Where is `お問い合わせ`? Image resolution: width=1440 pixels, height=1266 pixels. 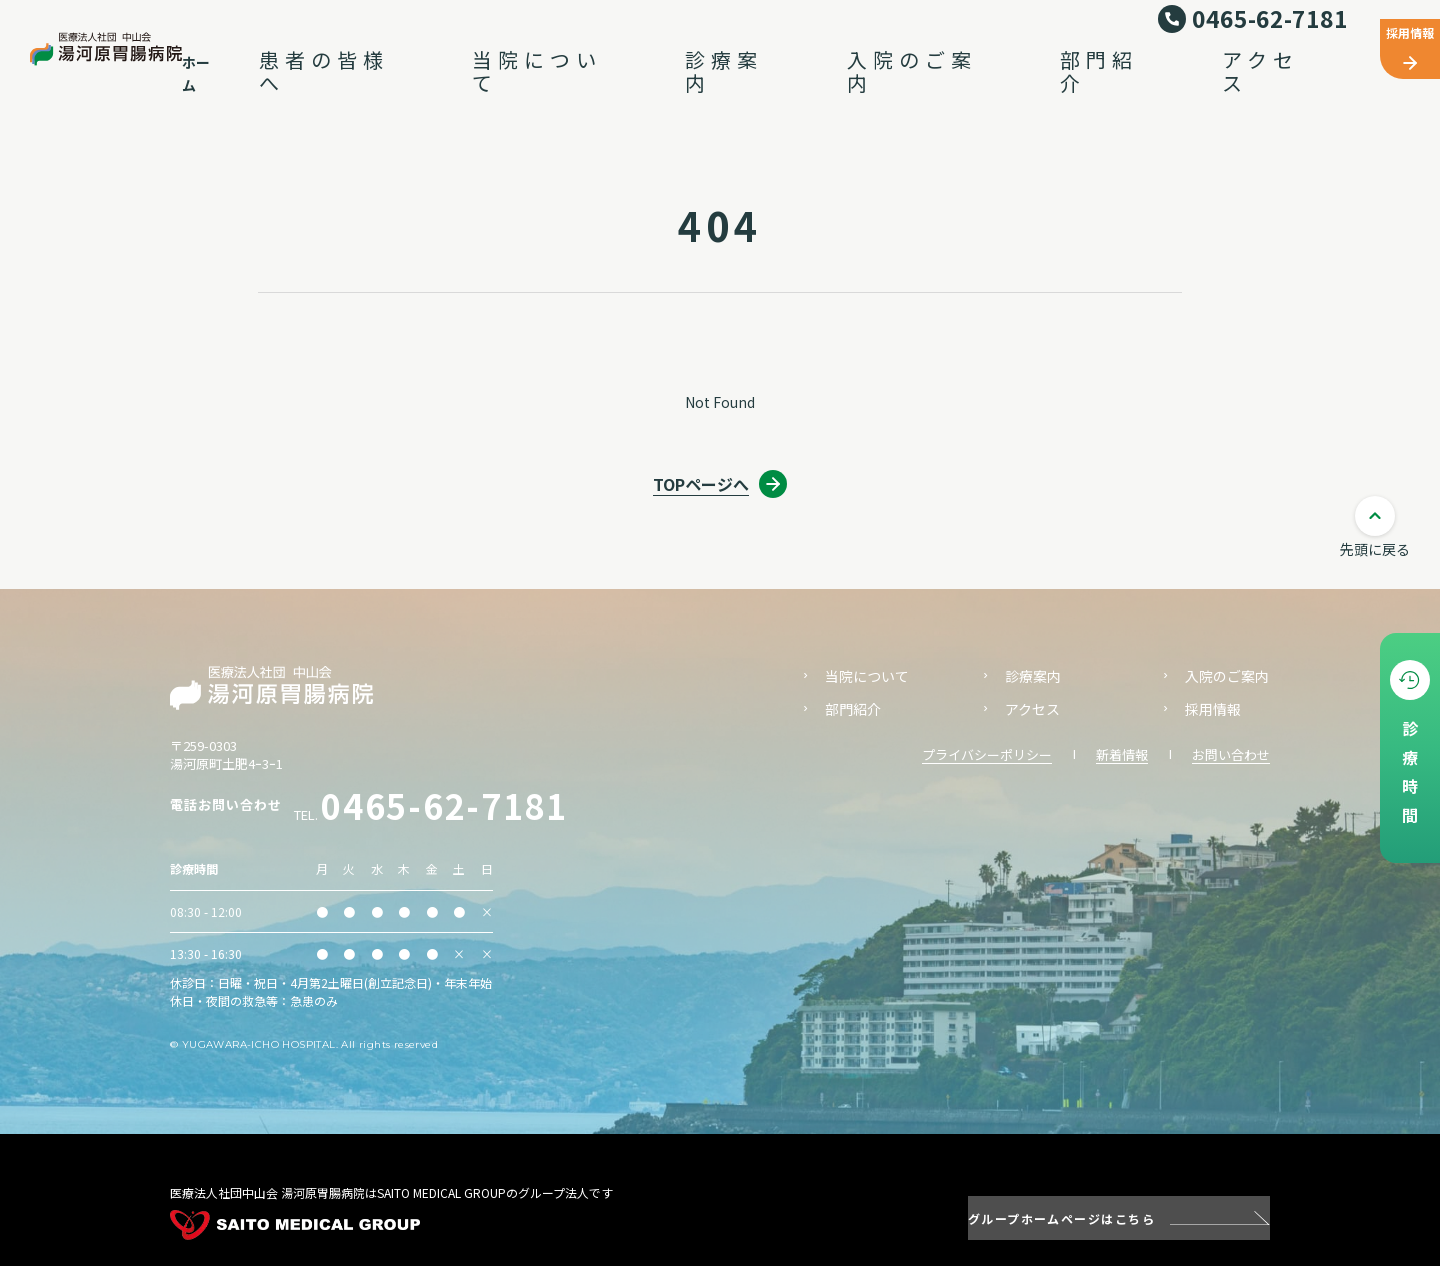 お問い合わせ is located at coordinates (1231, 754).